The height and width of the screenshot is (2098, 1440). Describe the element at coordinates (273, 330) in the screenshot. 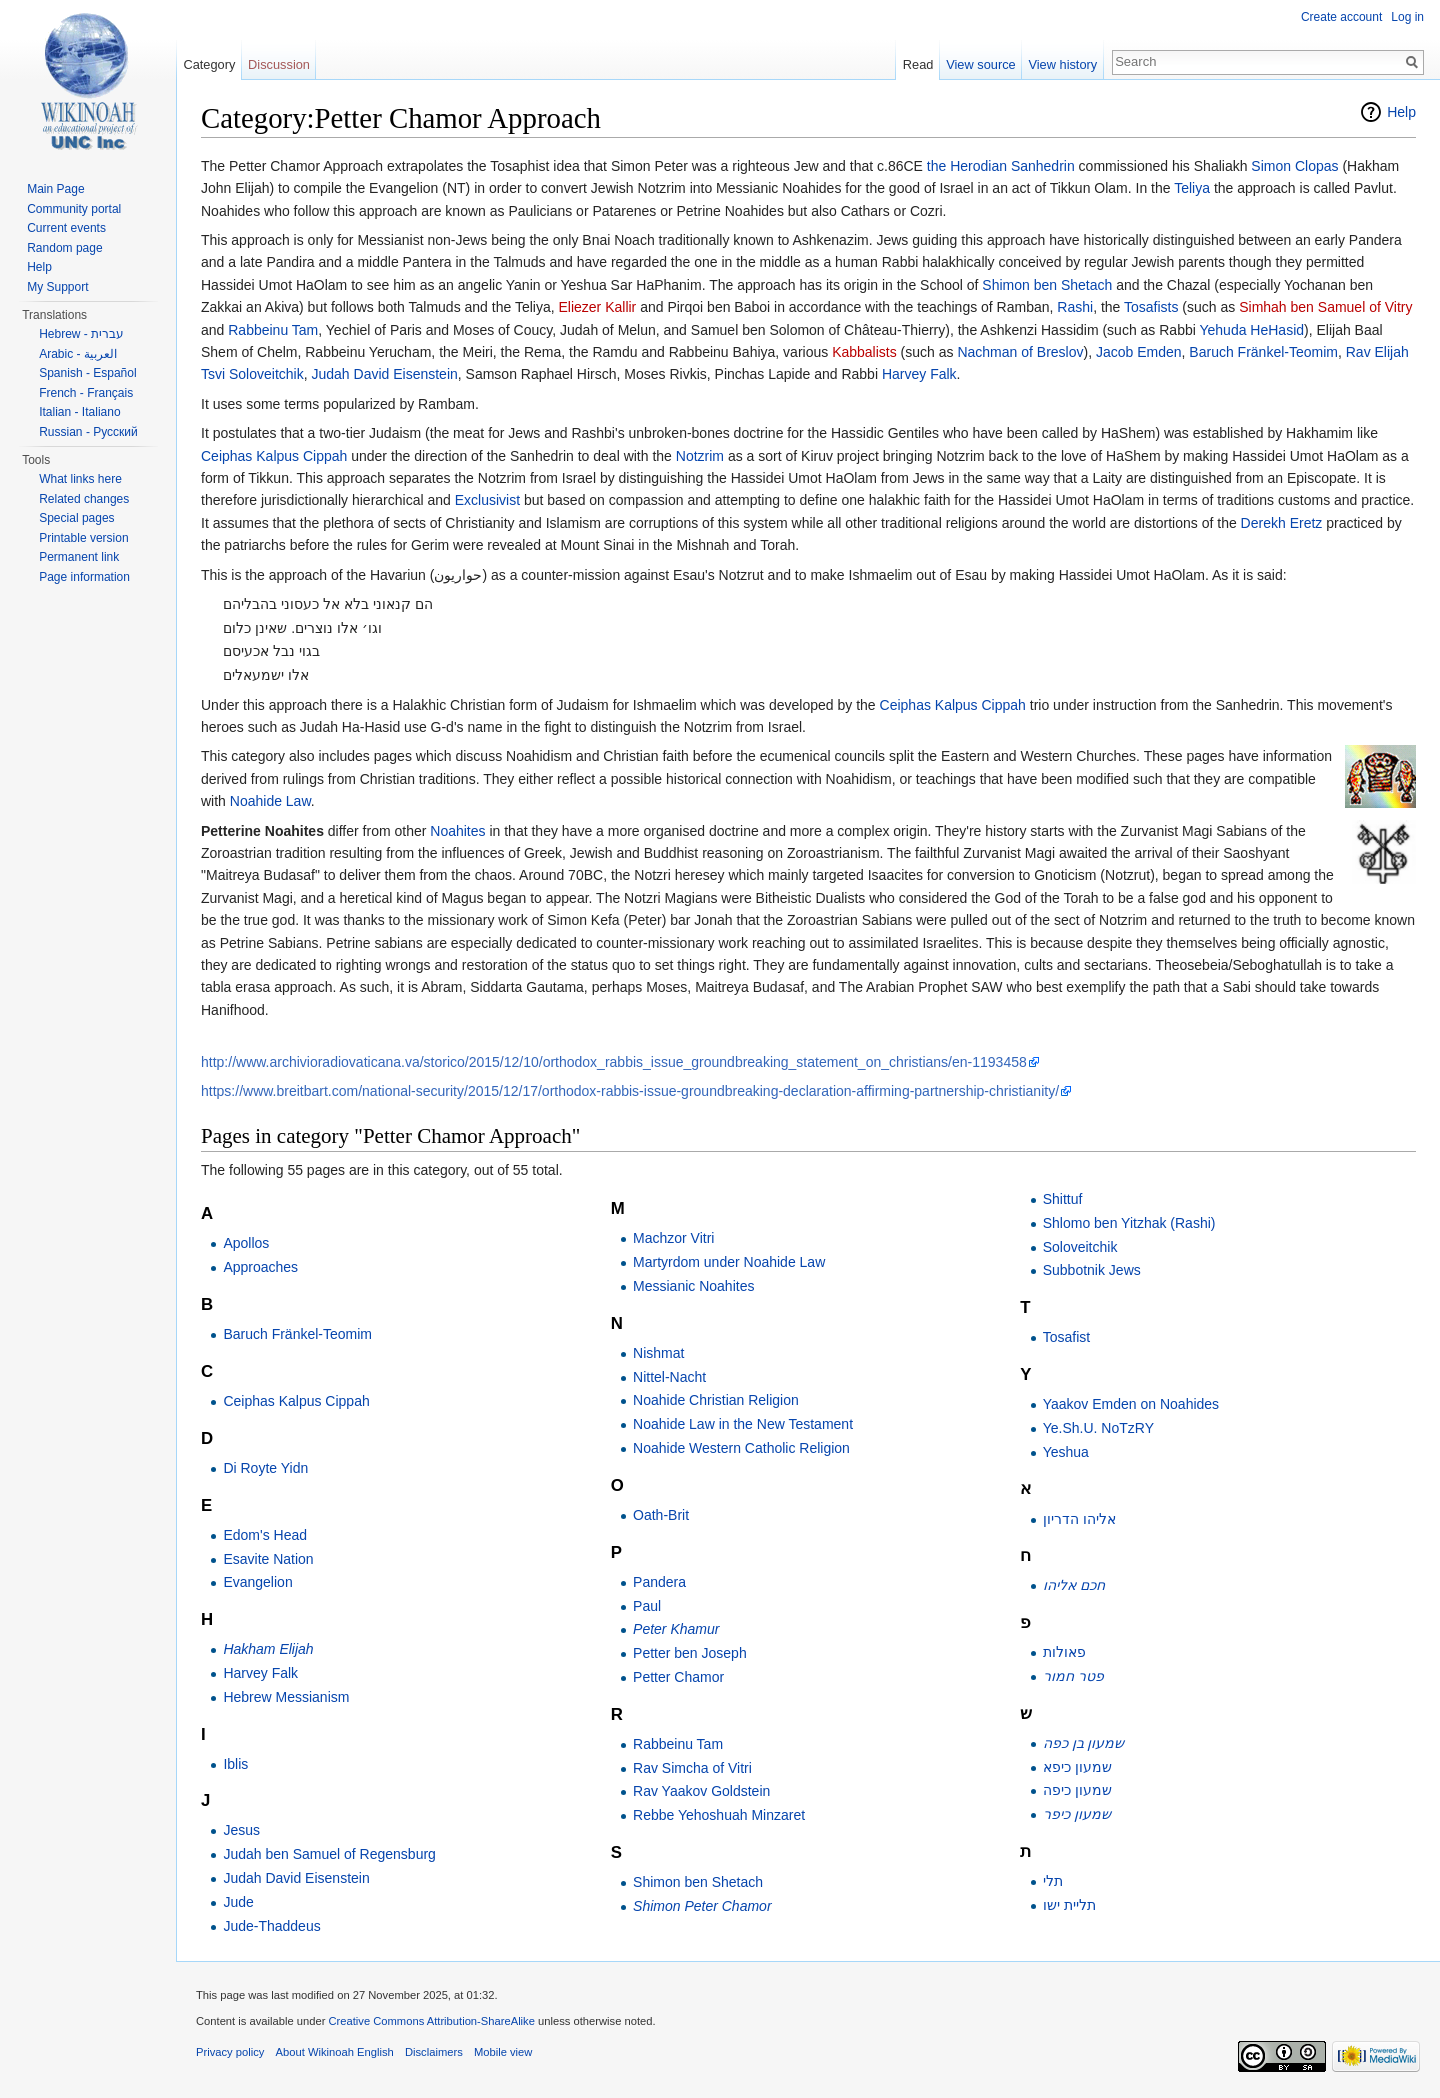

I see `Rabbeinu Tam` at that location.